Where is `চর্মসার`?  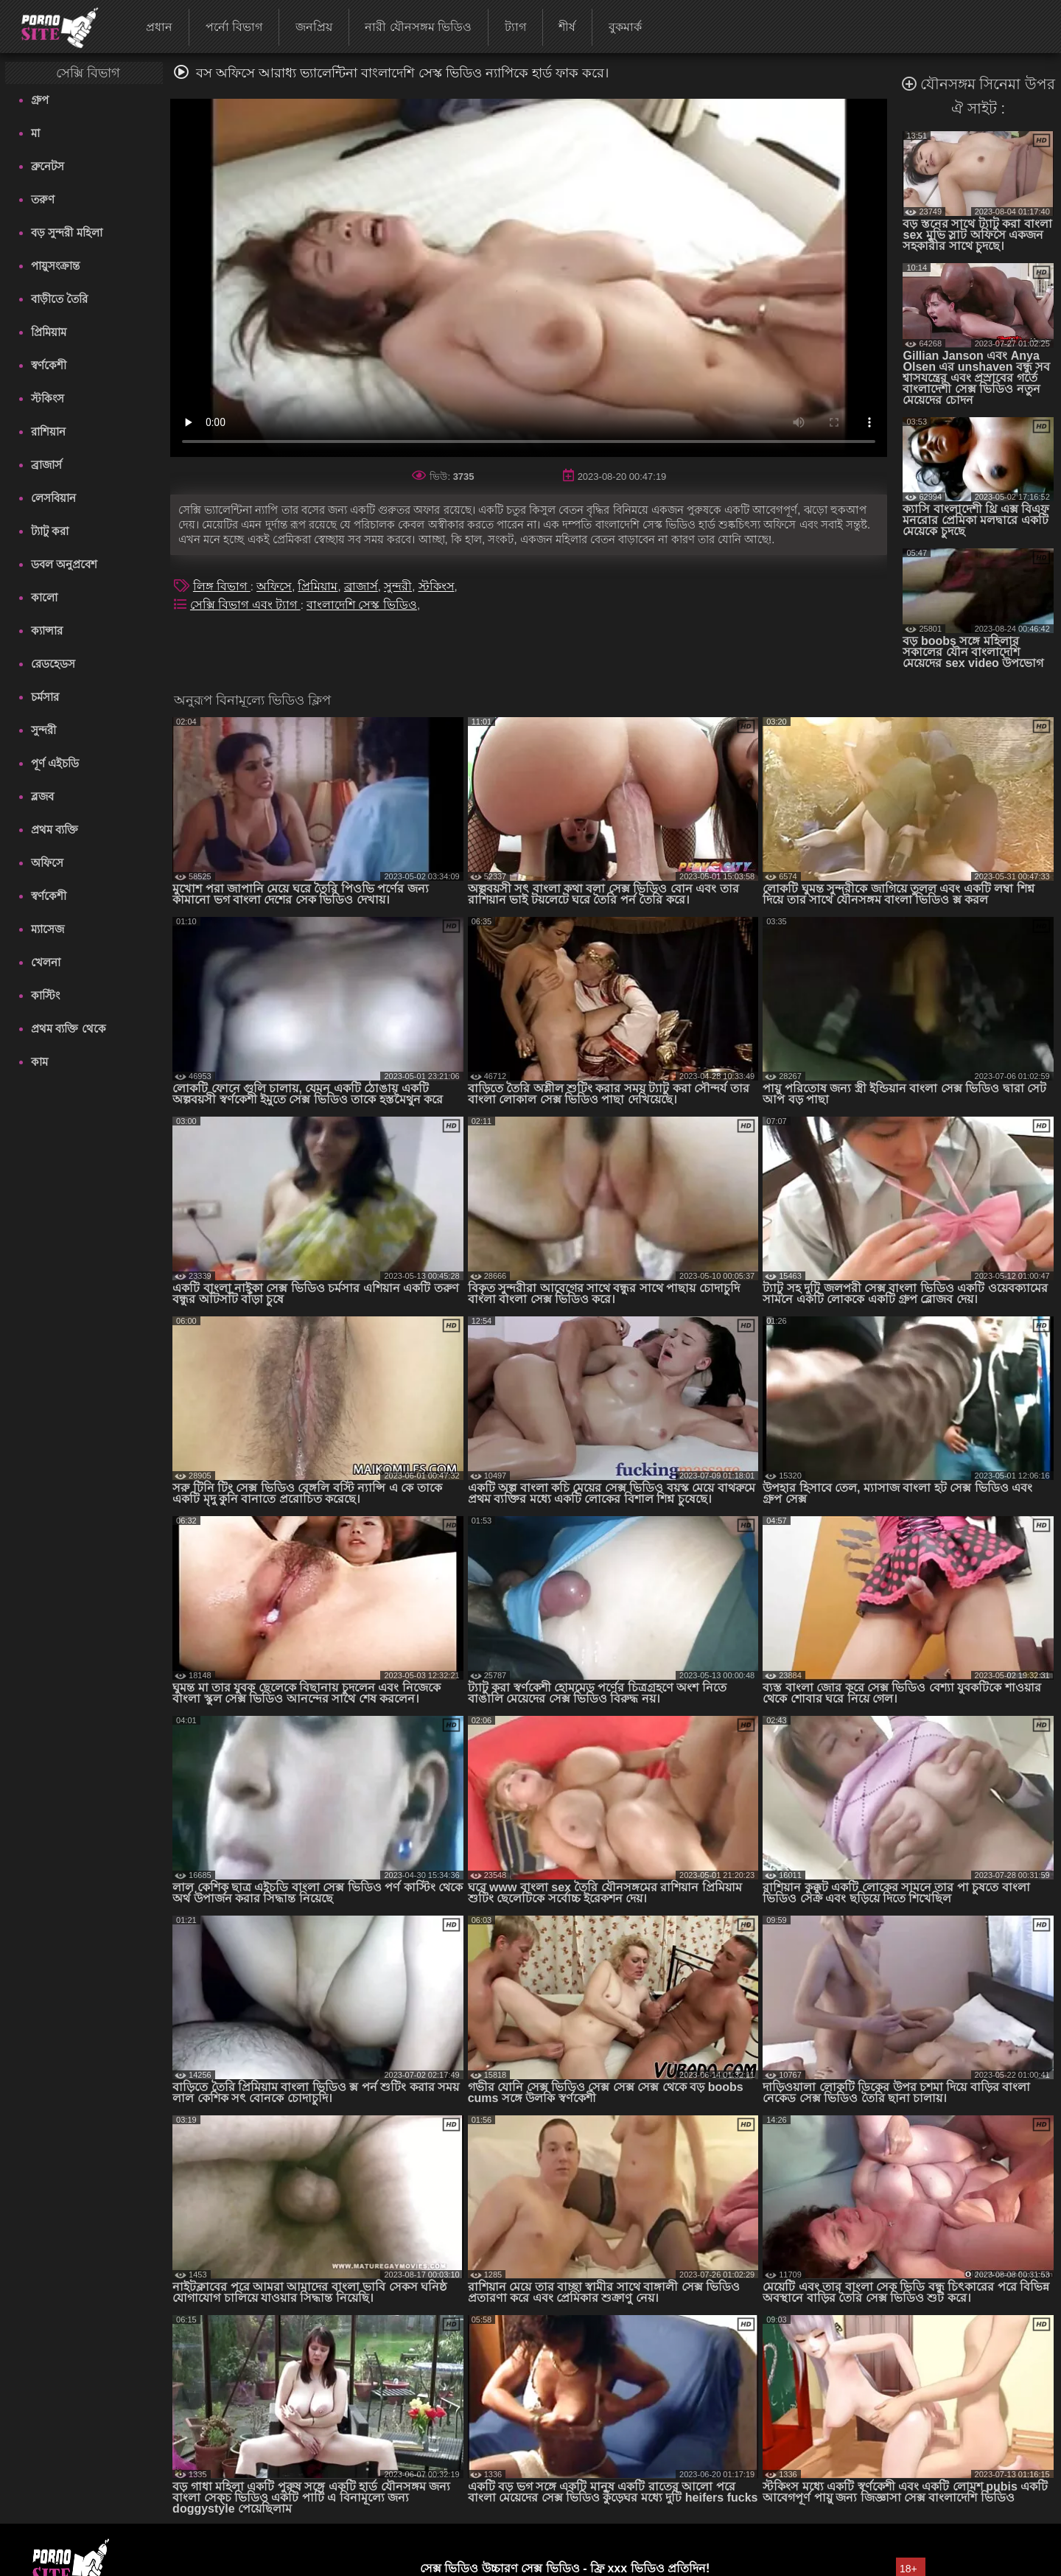 চর্মসার is located at coordinates (45, 697).